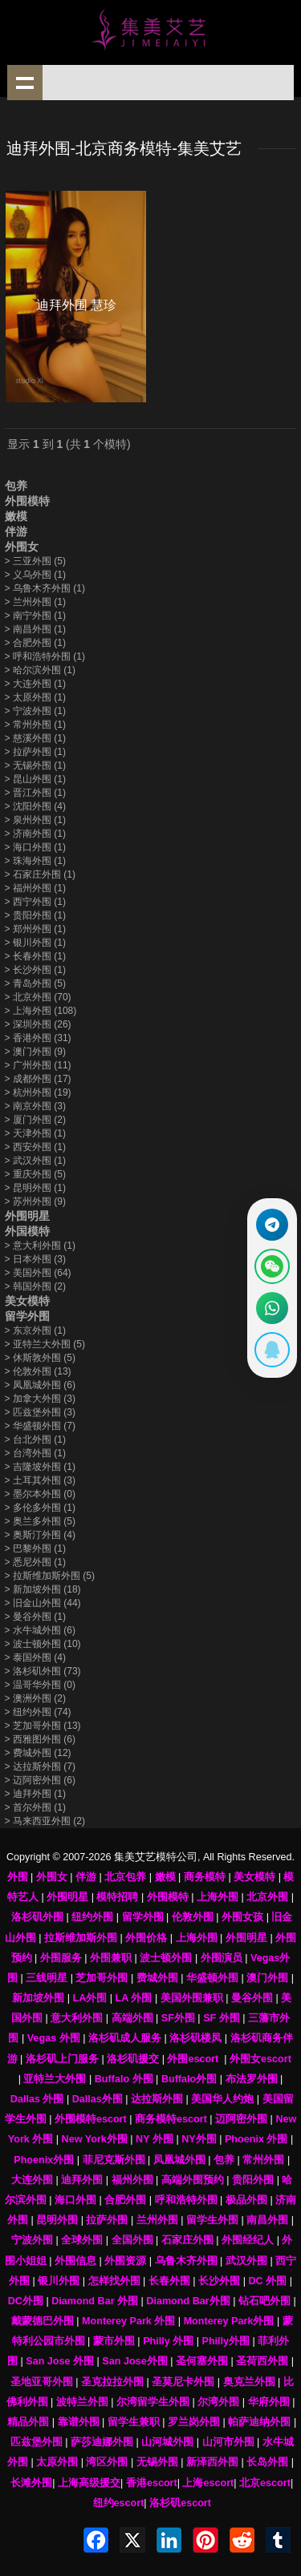  Describe the element at coordinates (41, 1010) in the screenshot. I see `上海外围 (108)` at that location.